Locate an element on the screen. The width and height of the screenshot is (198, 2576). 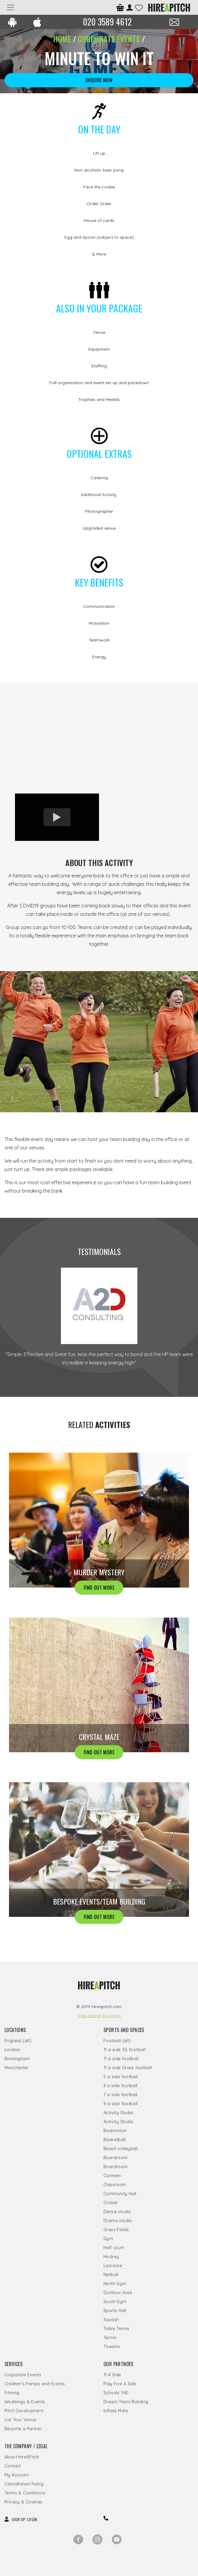
South Gym is located at coordinates (115, 2301).